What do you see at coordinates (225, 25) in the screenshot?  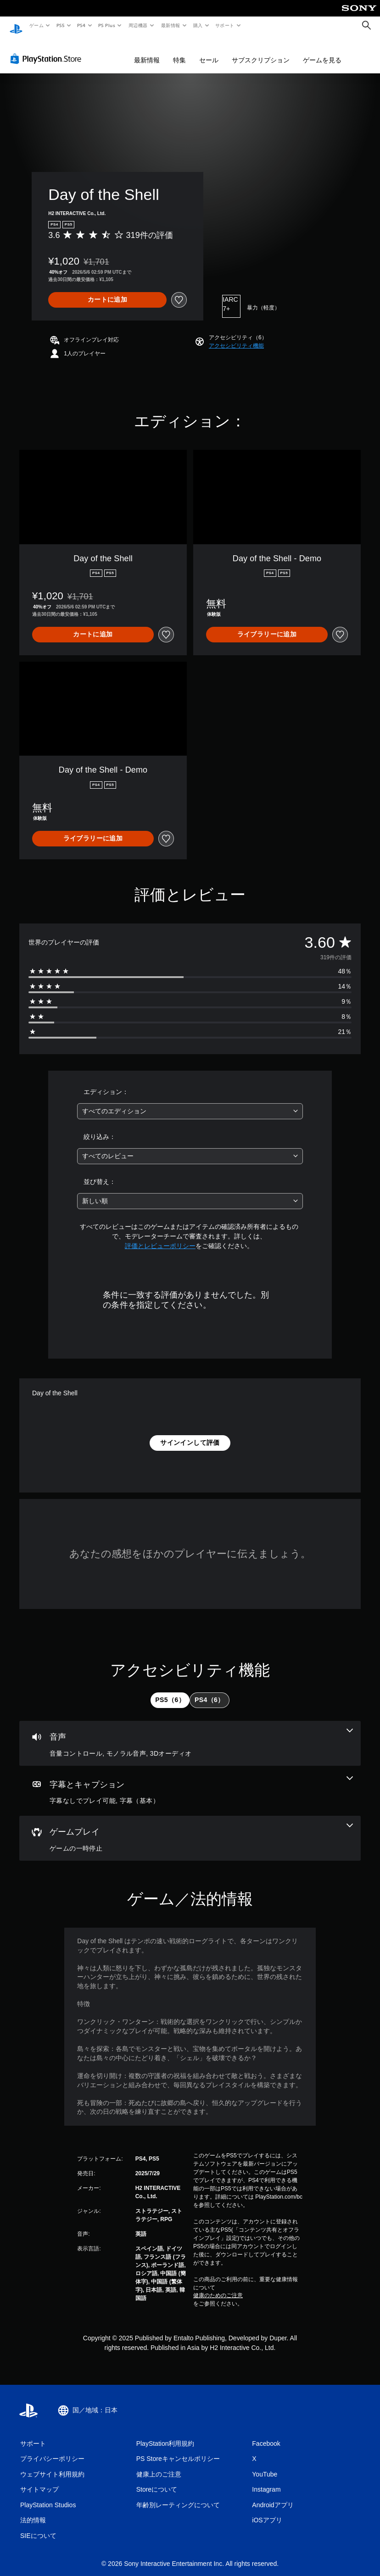 I see `サポート` at bounding box center [225, 25].